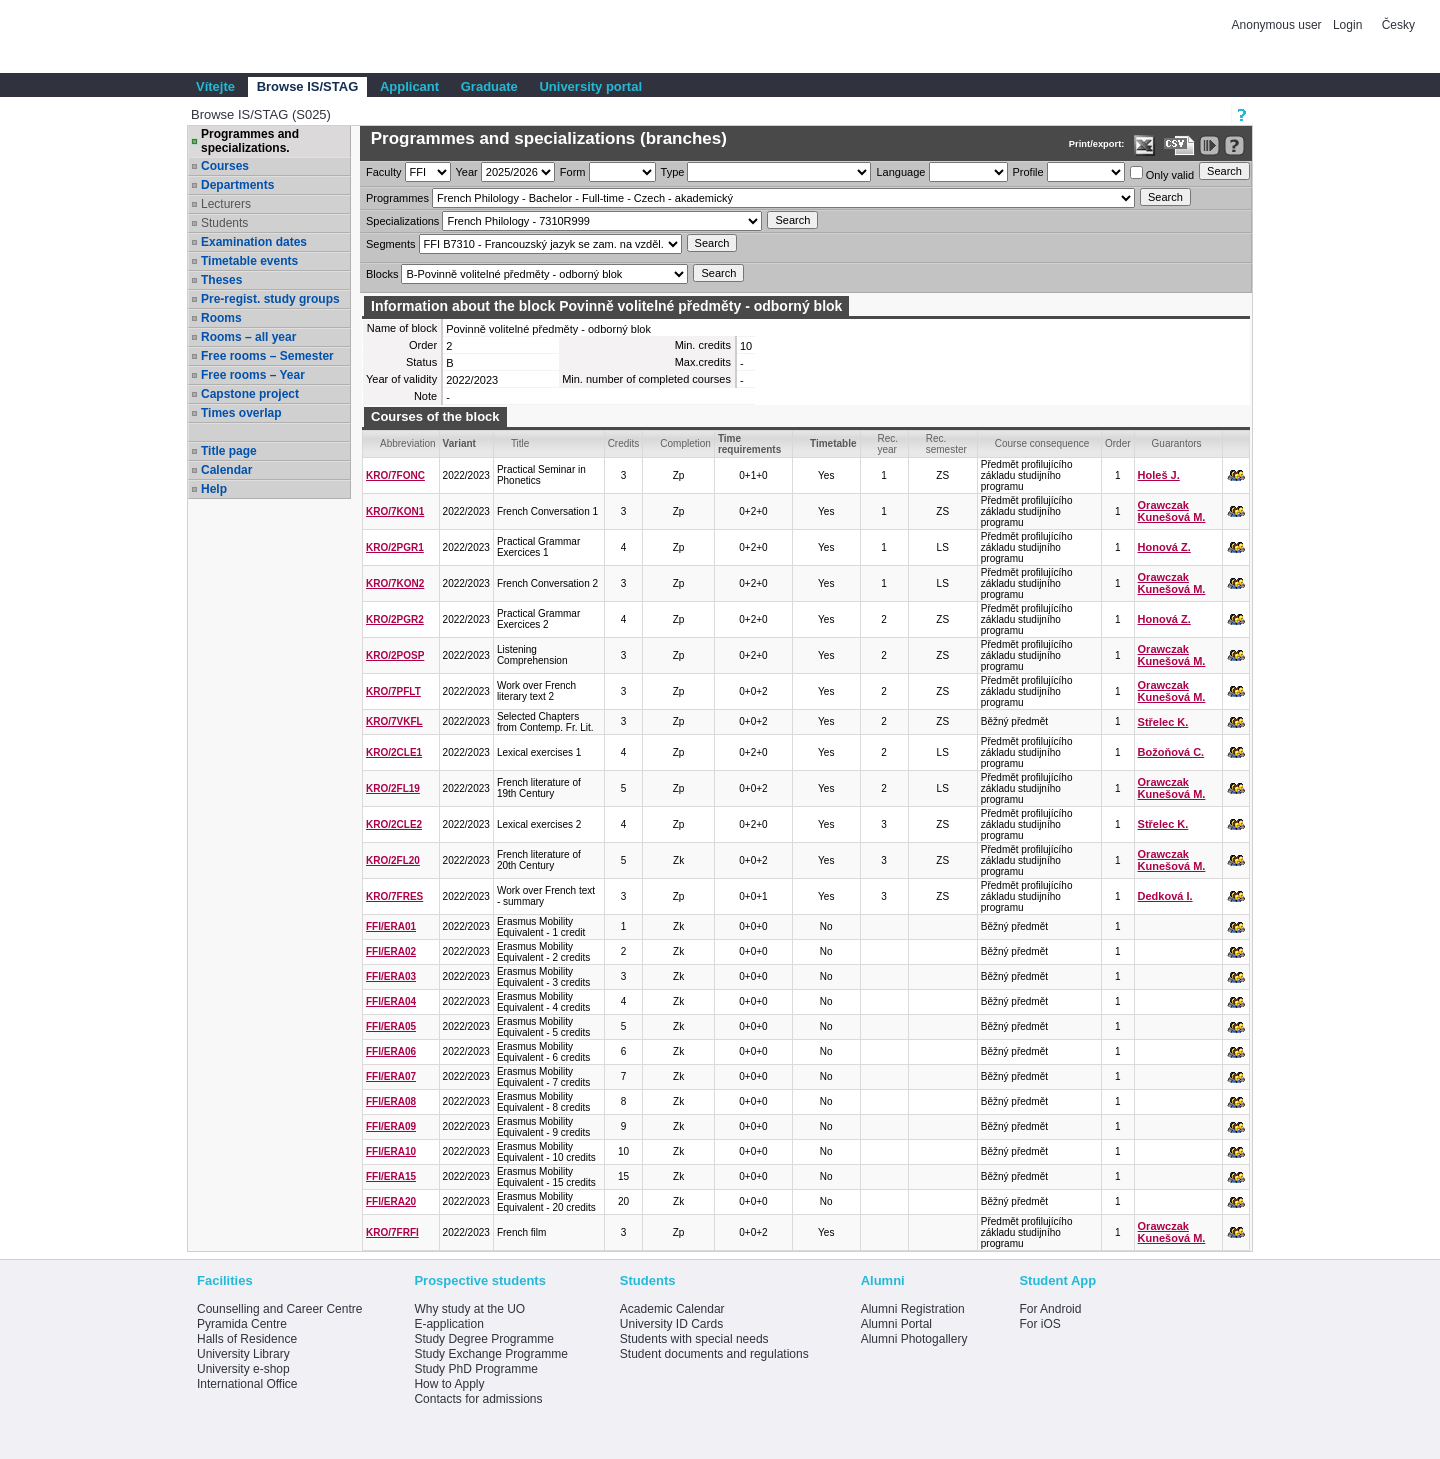 This screenshot has height=1459, width=1440. I want to click on Božoňová C., so click(1171, 752).